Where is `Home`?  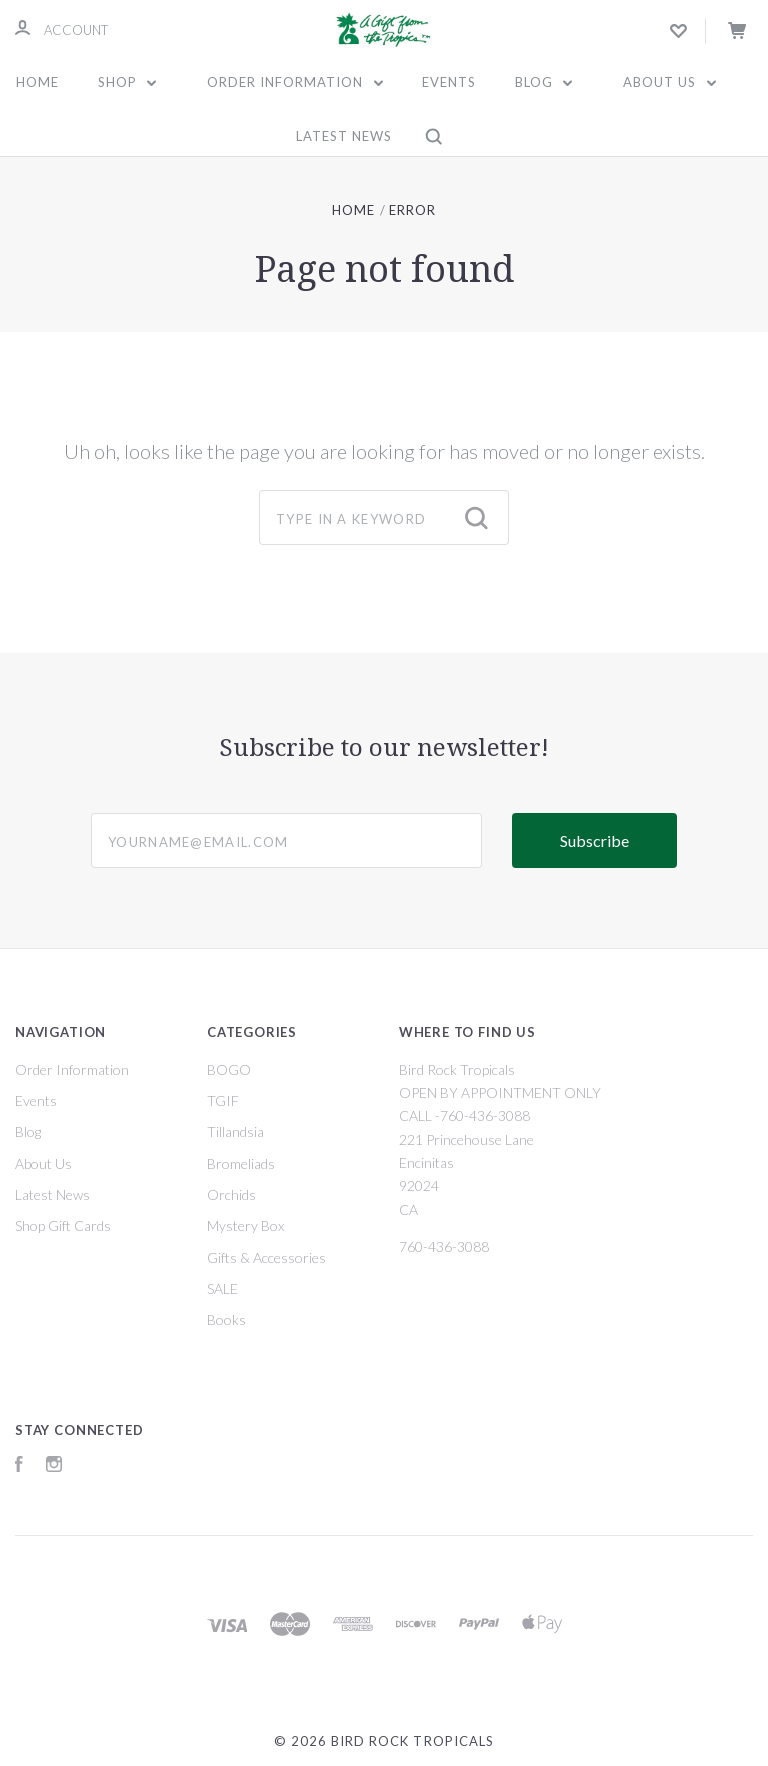
Home is located at coordinates (37, 82).